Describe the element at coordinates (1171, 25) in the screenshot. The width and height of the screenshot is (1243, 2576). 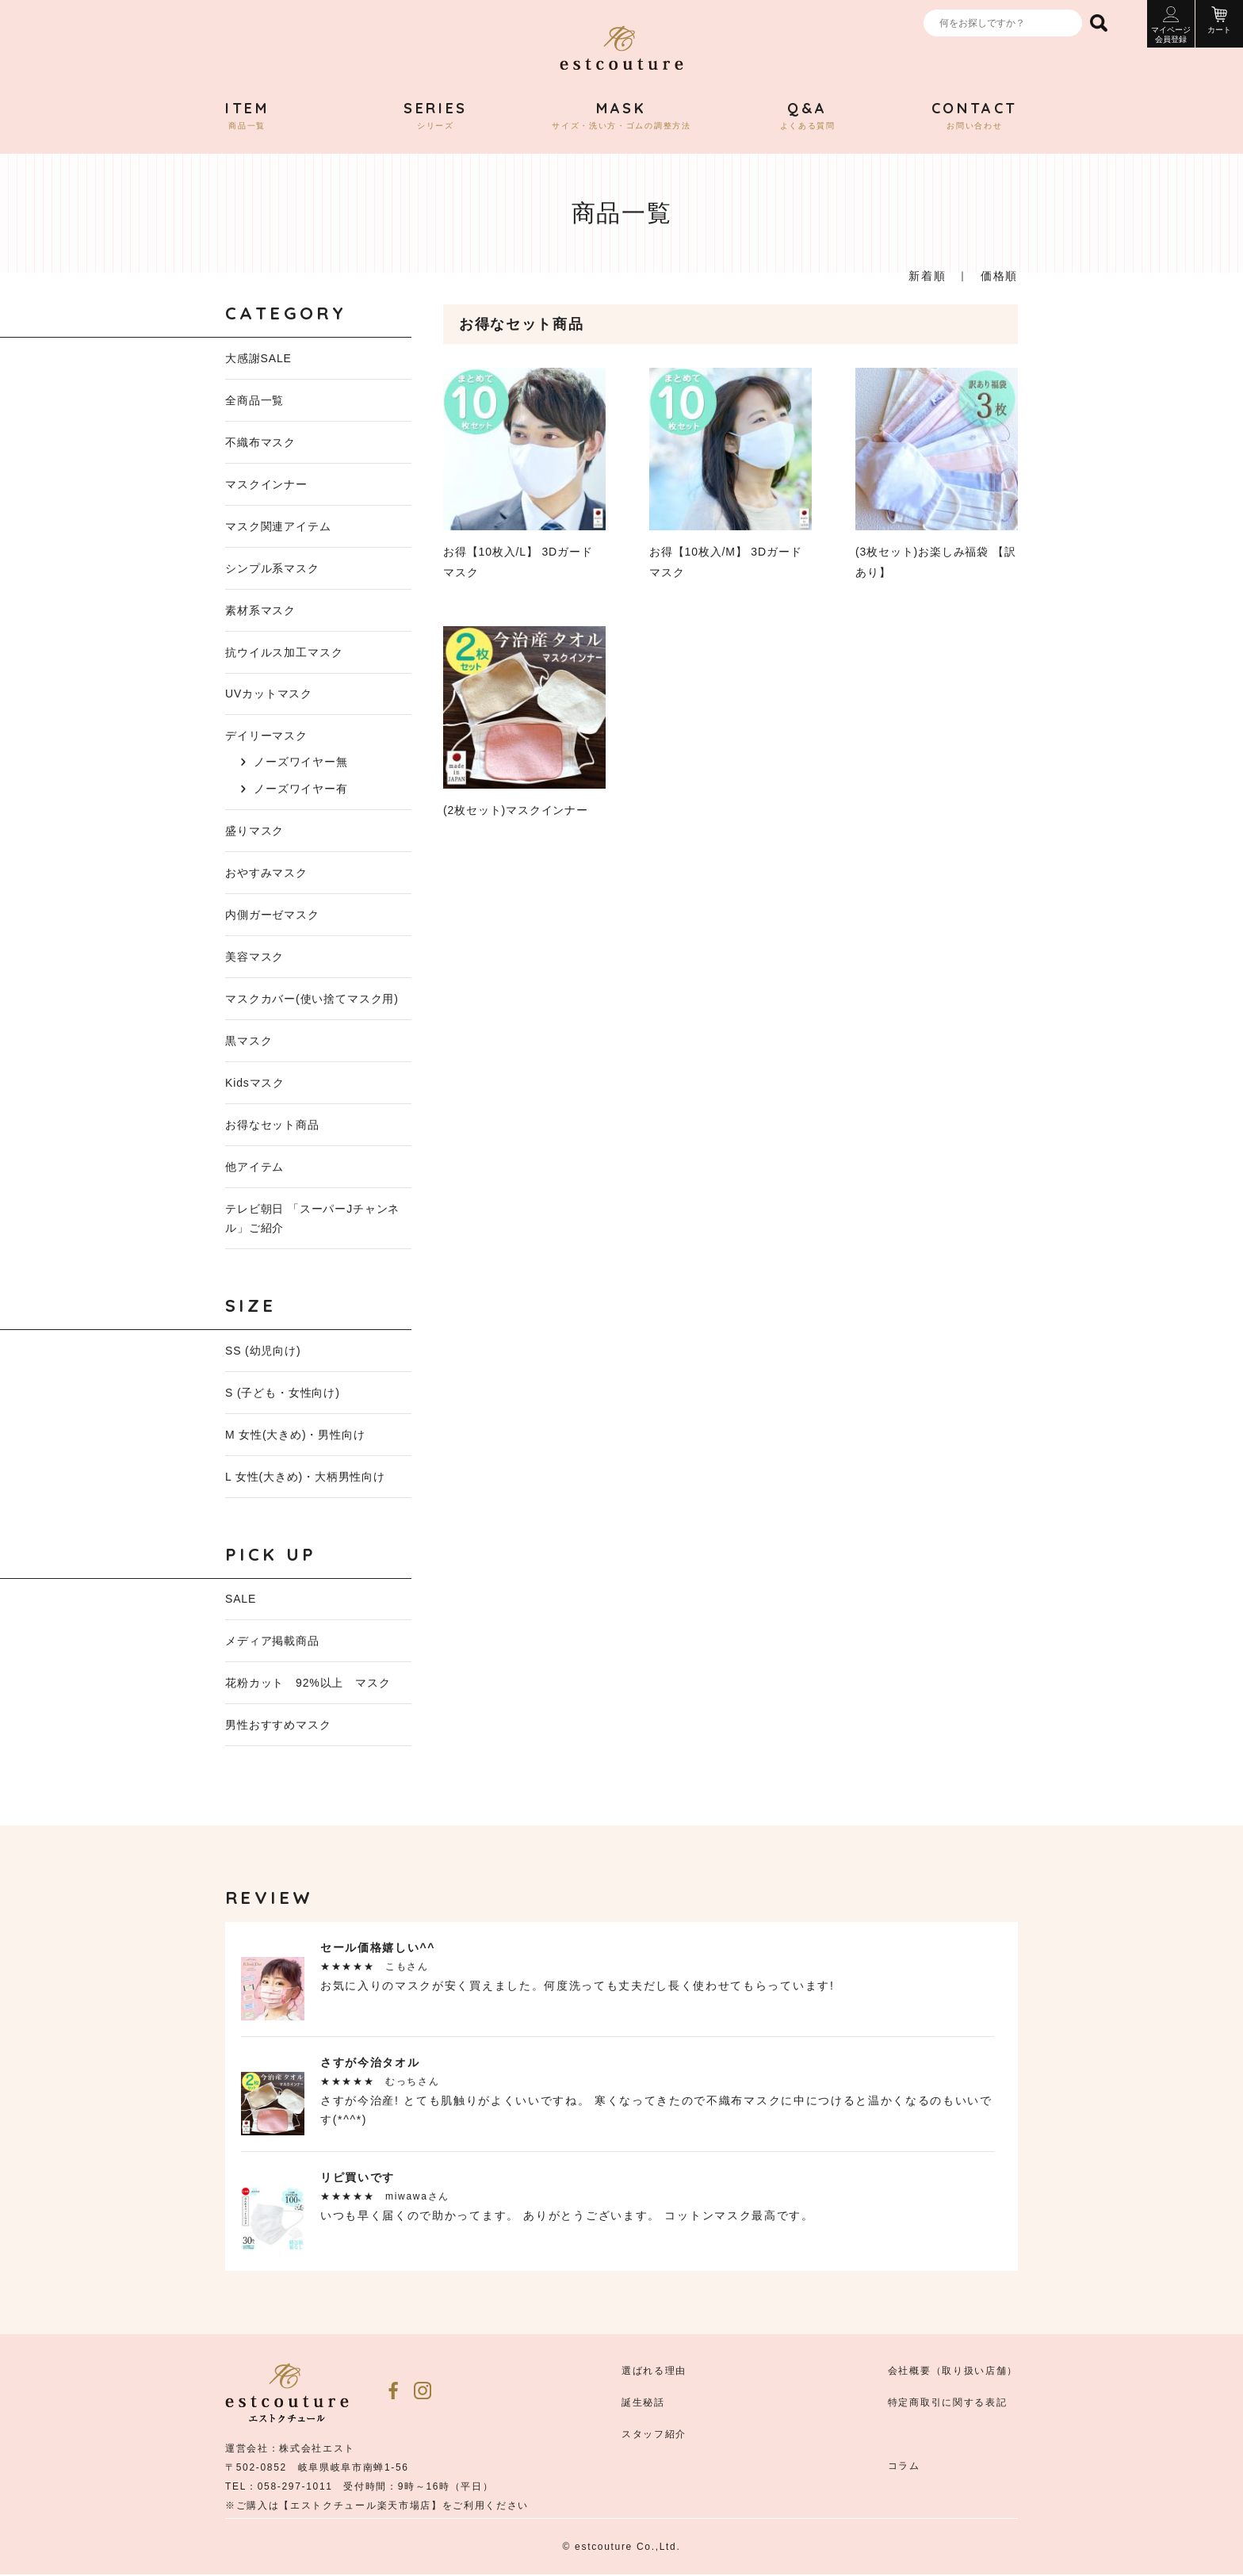
I see `マイページ` at that location.